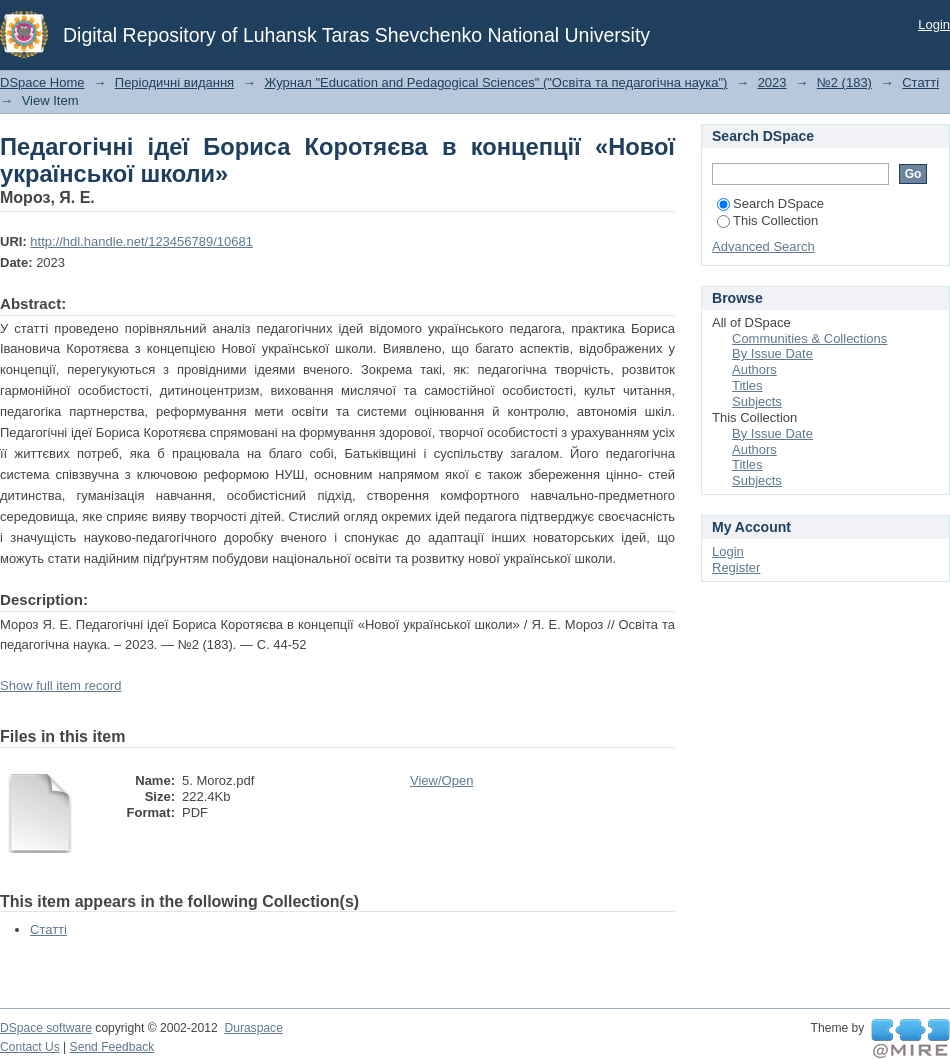  Describe the element at coordinates (174, 82) in the screenshot. I see `Періодичні видання` at that location.